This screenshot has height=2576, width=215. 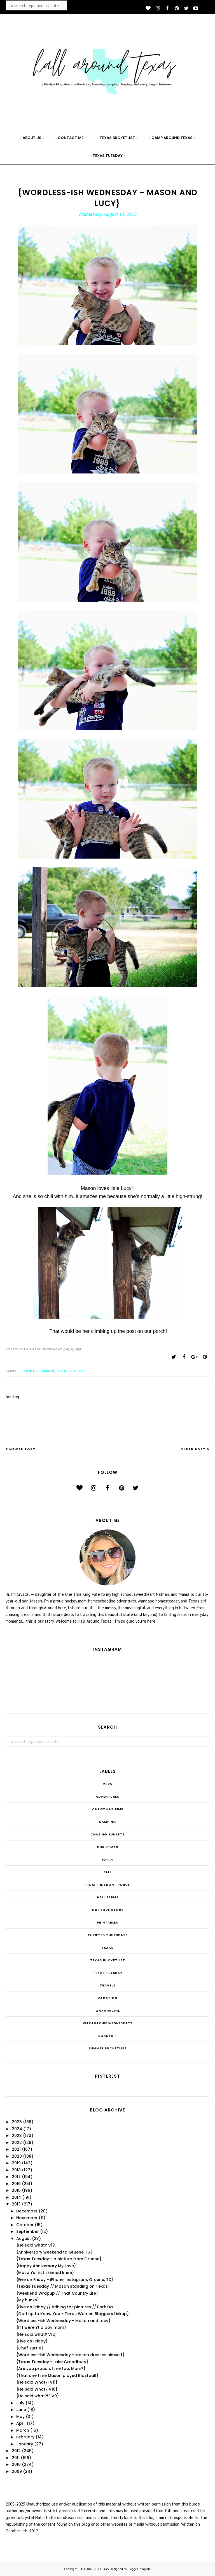 What do you see at coordinates (107, 1897) in the screenshot?
I see `Hall Farms` at bounding box center [107, 1897].